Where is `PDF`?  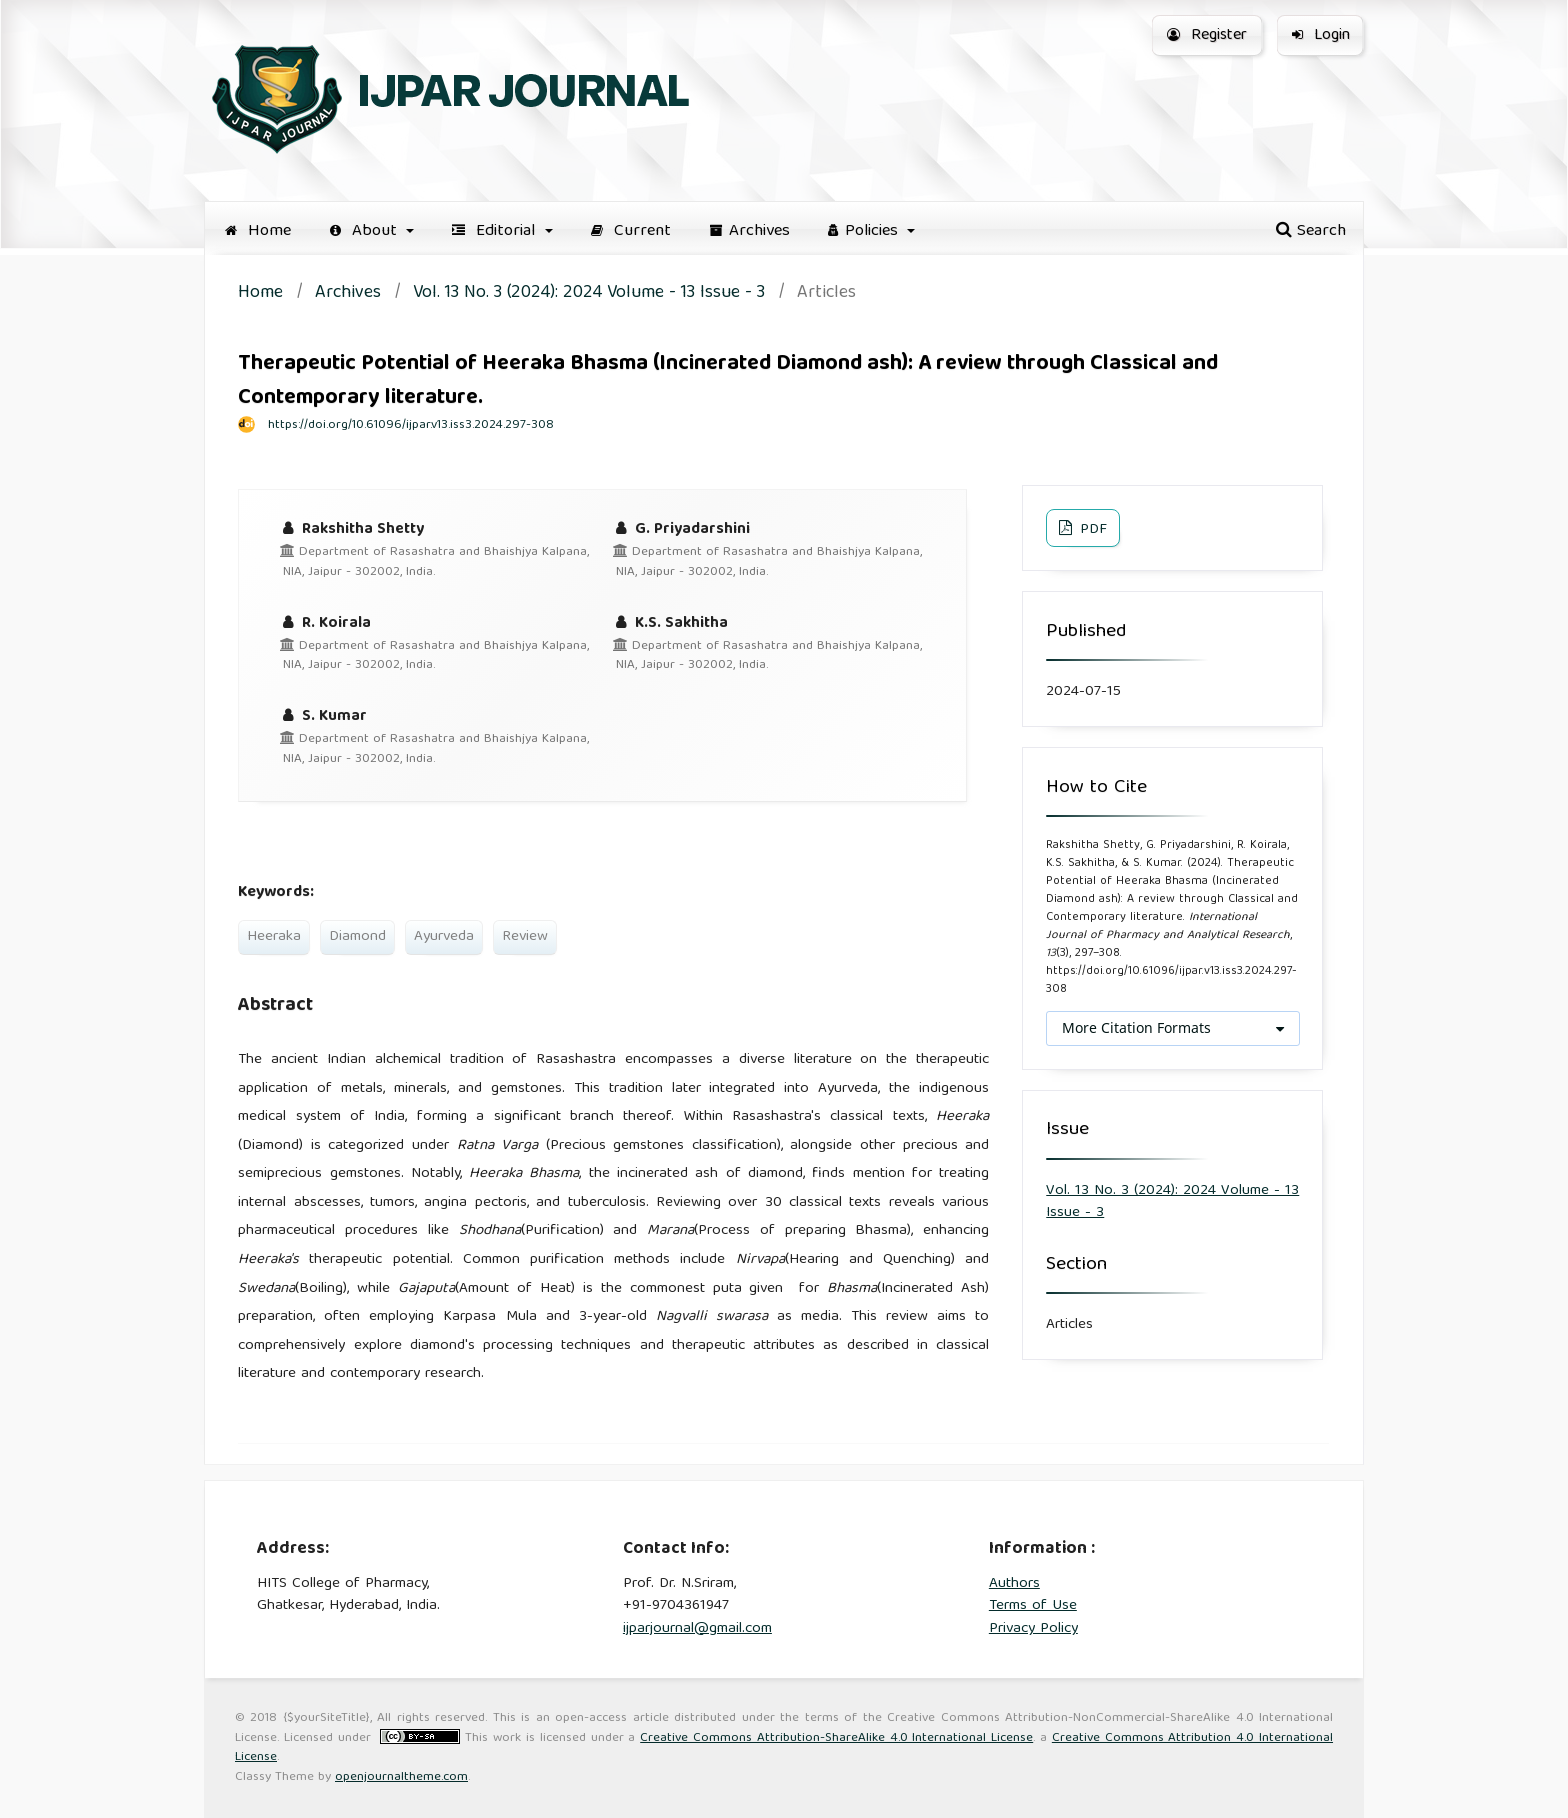 PDF is located at coordinates (1091, 530).